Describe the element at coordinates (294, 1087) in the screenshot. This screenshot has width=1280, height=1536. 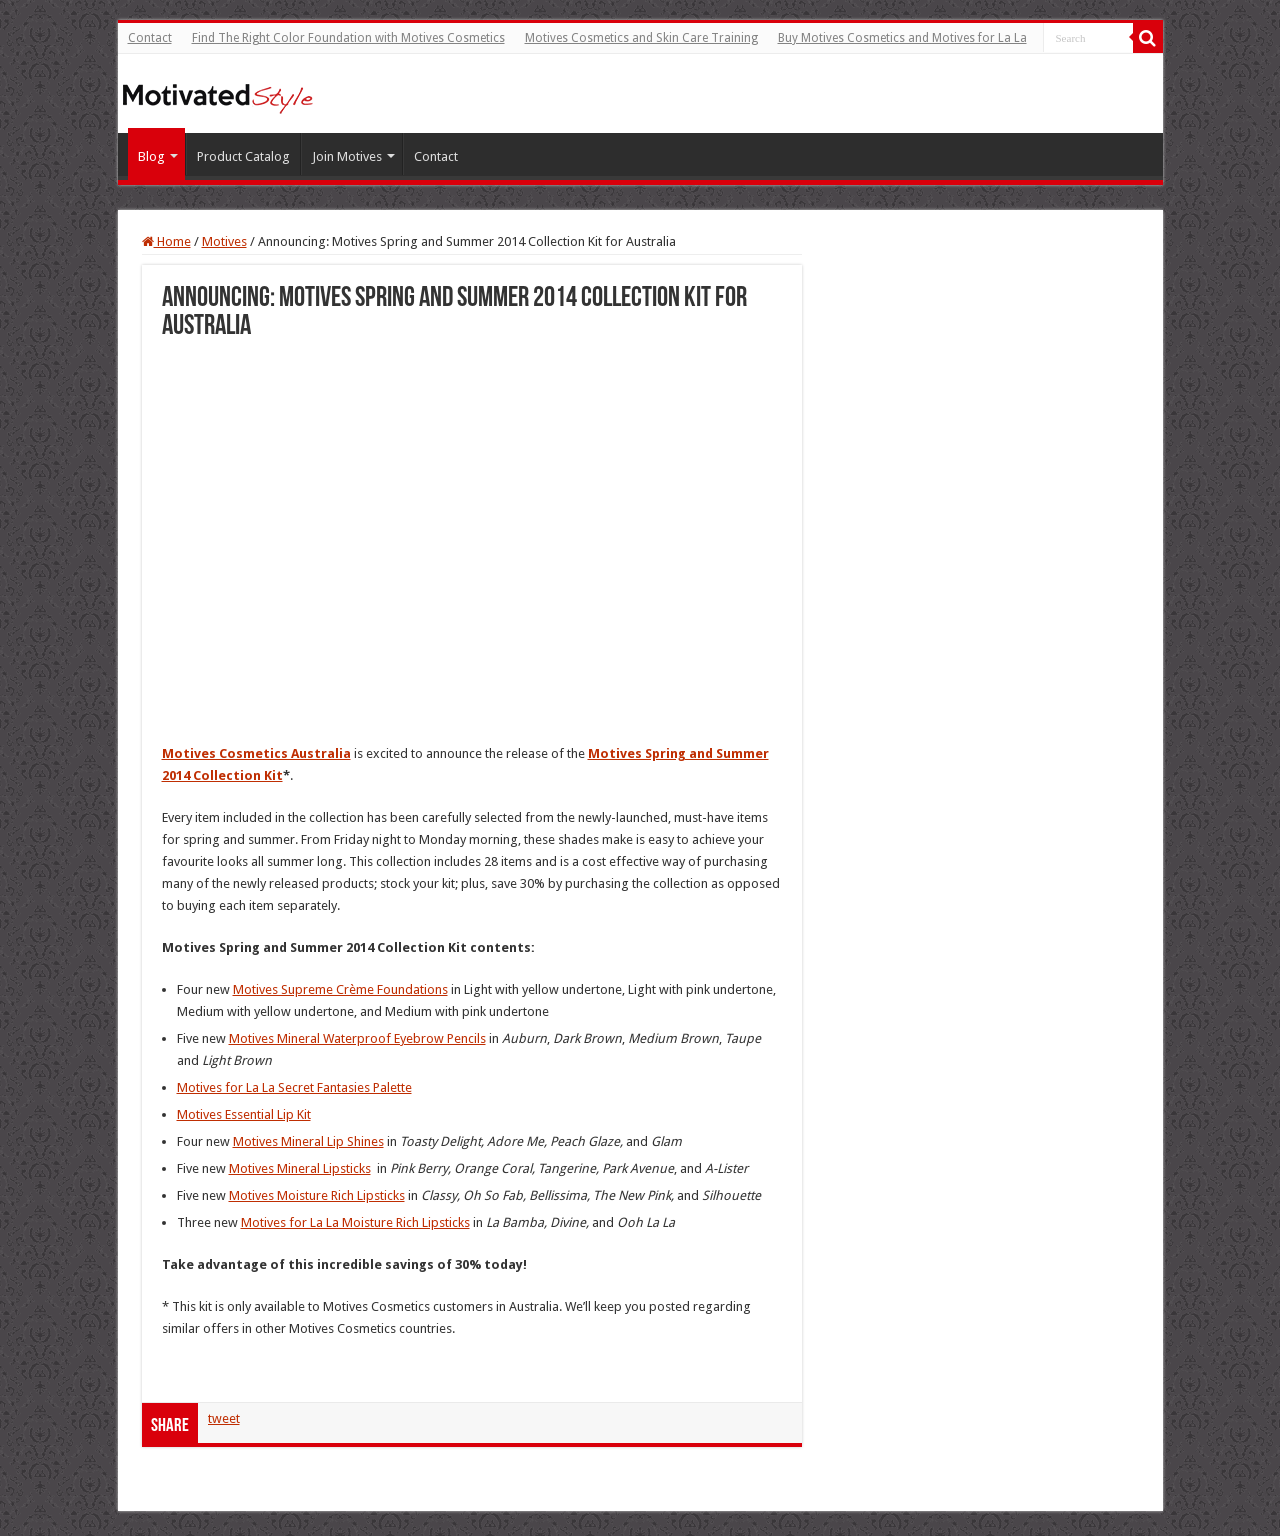
I see `Motives for La La Secret Fantasies Palette` at that location.